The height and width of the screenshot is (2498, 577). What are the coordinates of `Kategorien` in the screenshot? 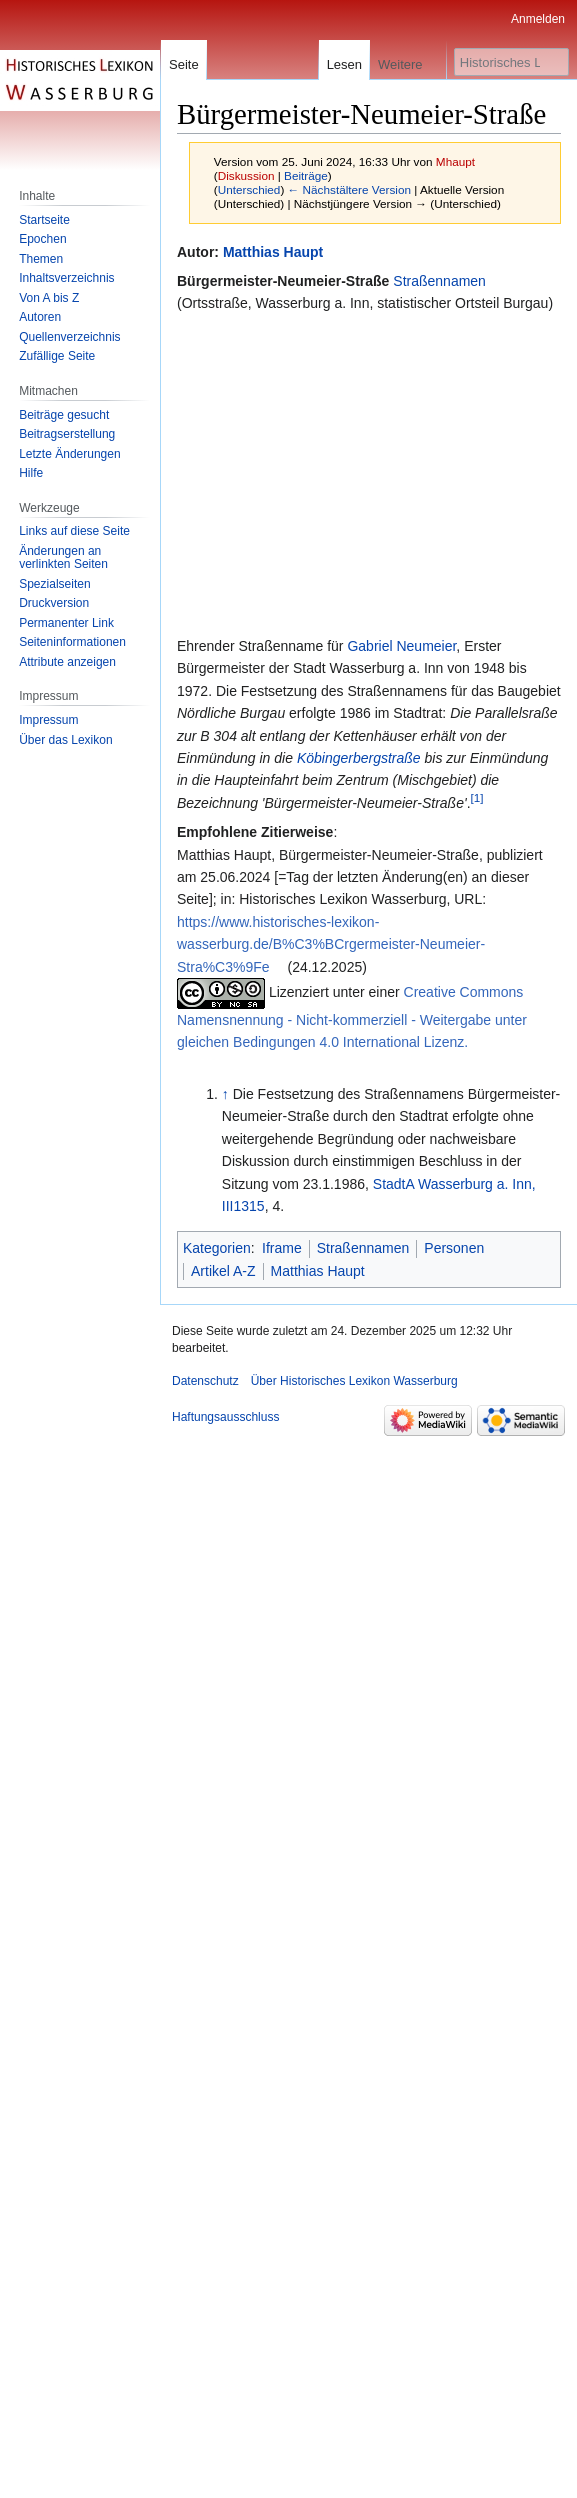 It's located at (217, 1248).